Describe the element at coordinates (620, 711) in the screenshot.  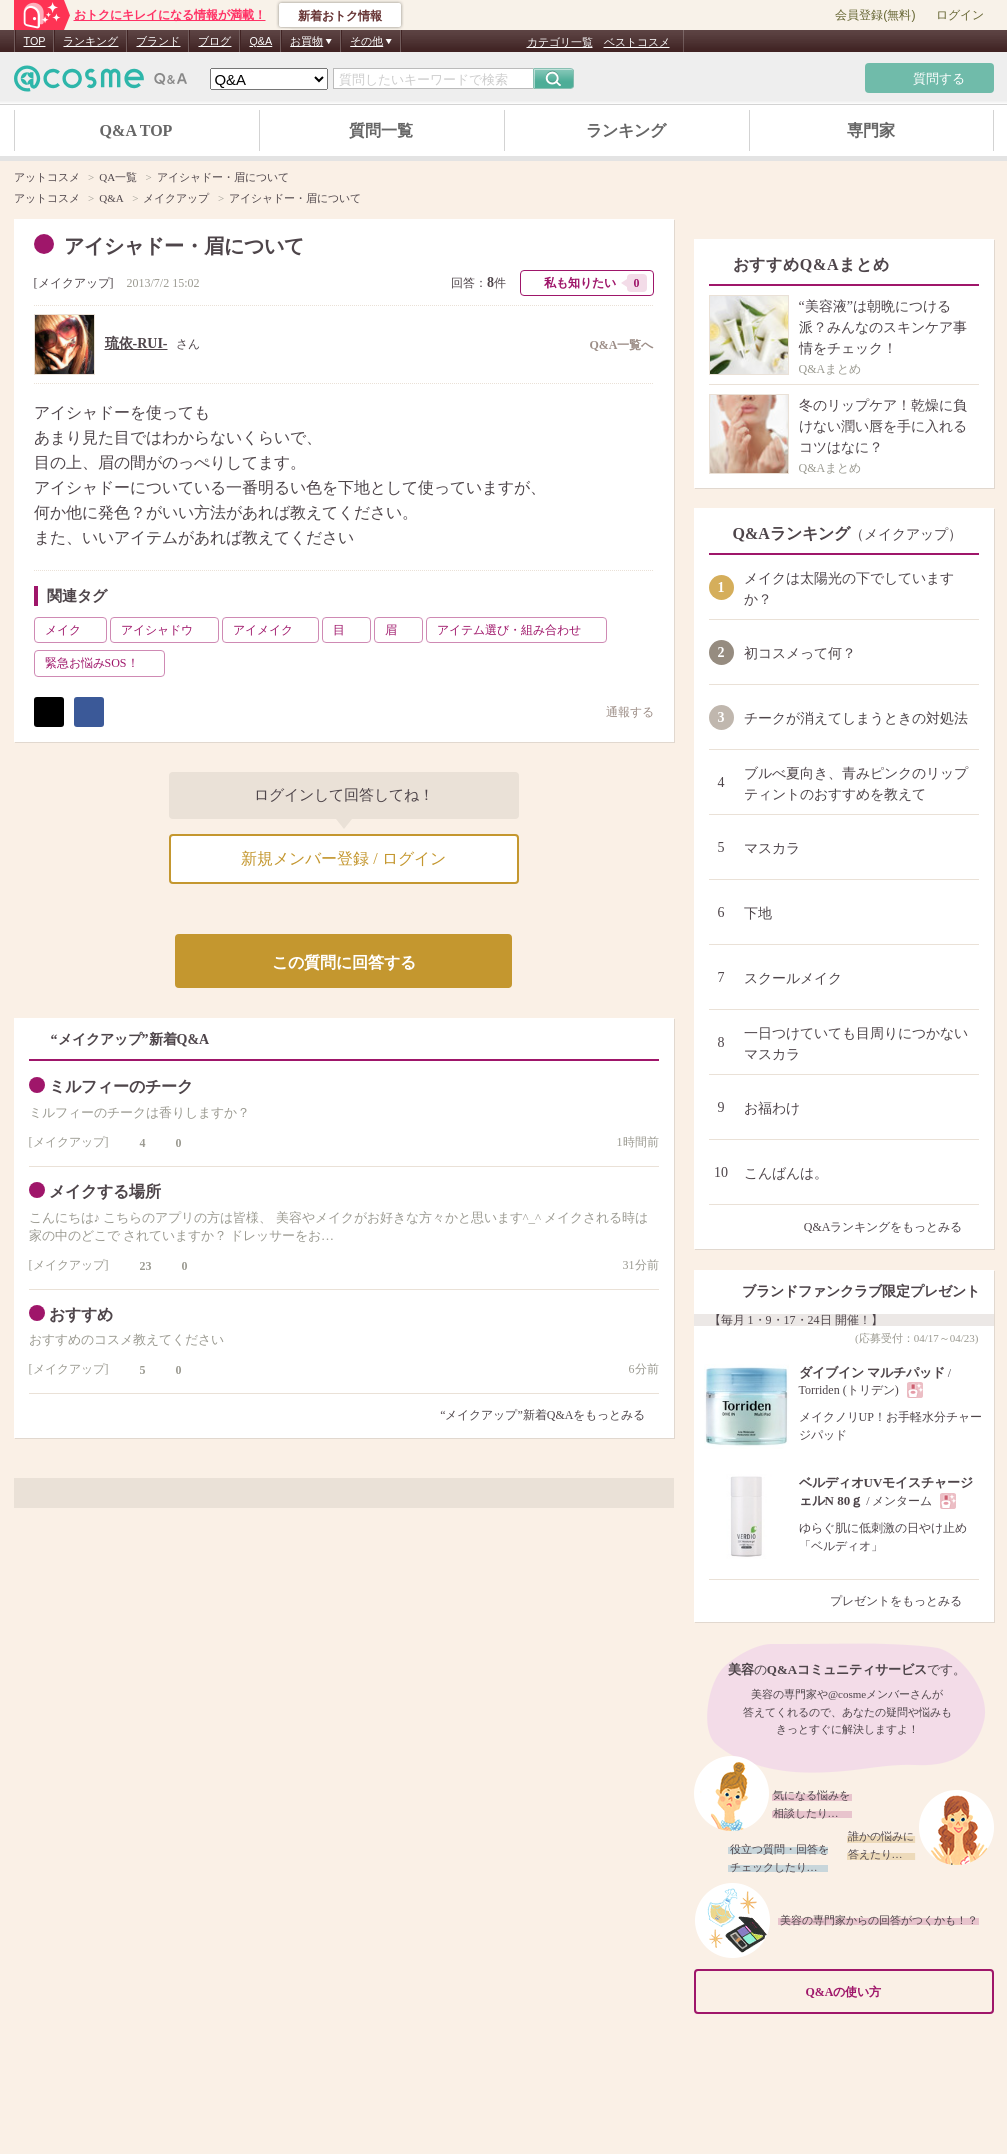
I see `通報する` at that location.